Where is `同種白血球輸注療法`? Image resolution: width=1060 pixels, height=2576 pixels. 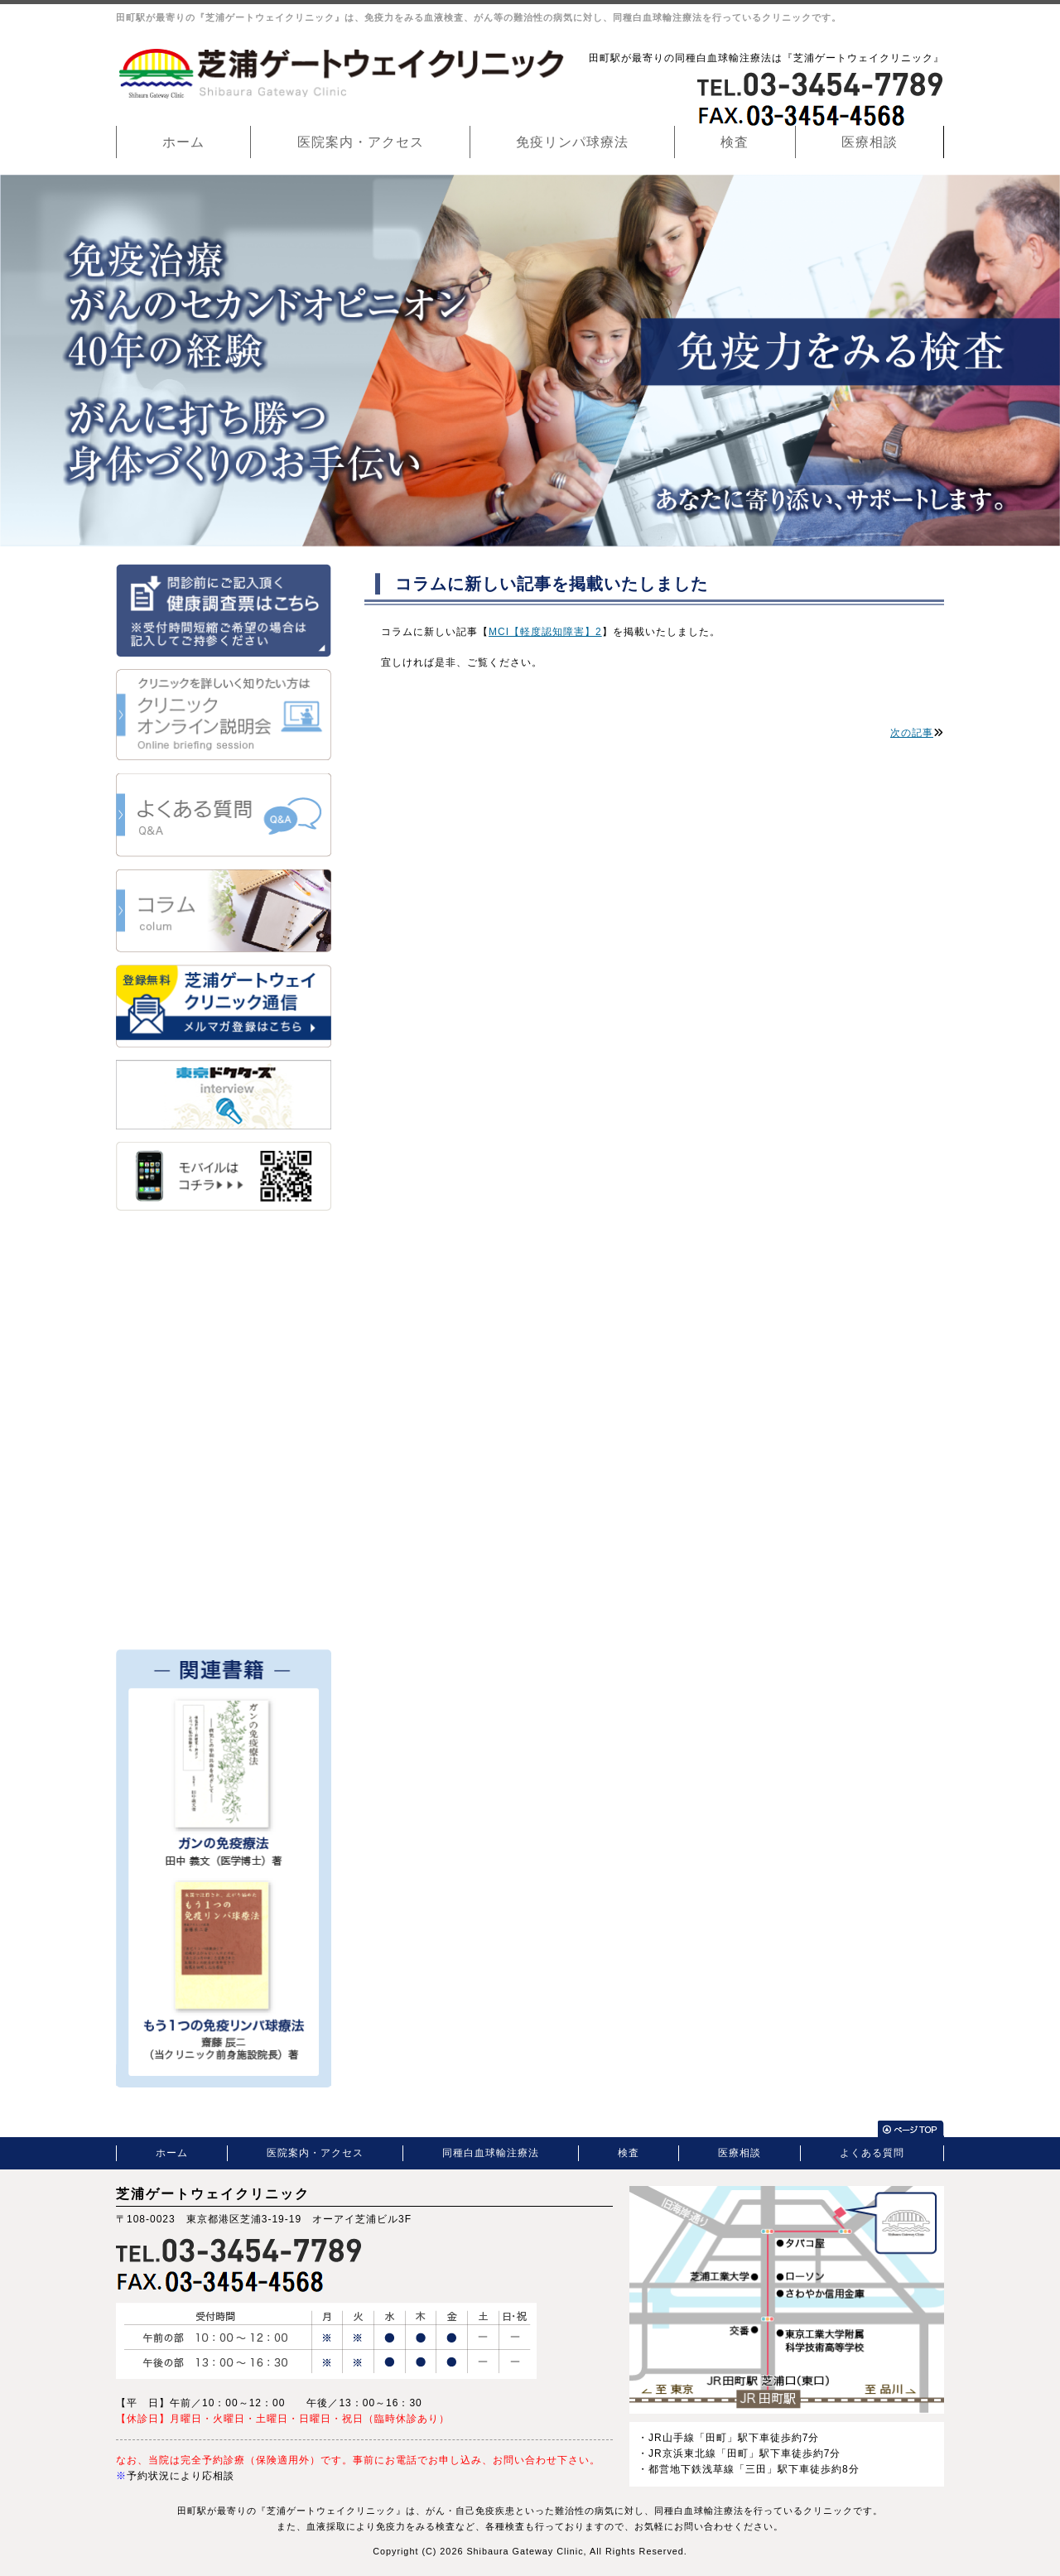
同種白血球輸注療法 is located at coordinates (490, 2153).